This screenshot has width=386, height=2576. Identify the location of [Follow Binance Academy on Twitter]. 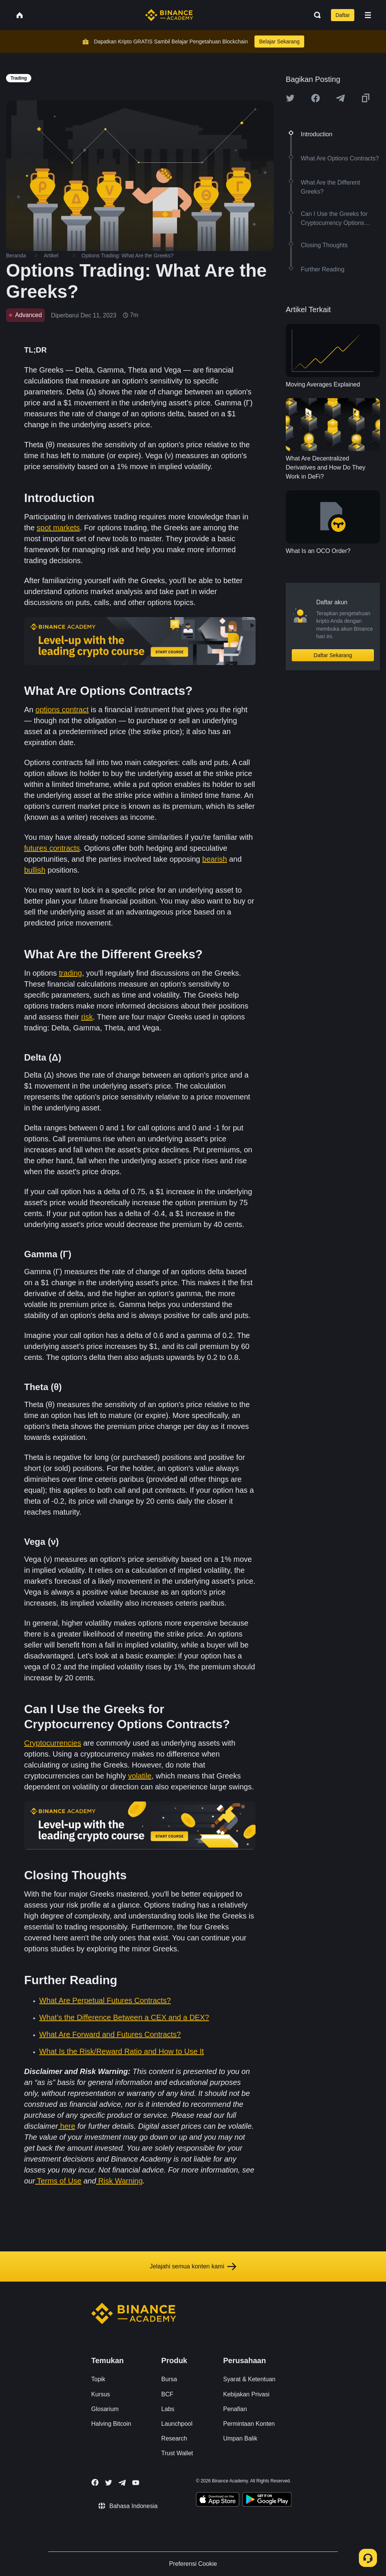
(108, 2483).